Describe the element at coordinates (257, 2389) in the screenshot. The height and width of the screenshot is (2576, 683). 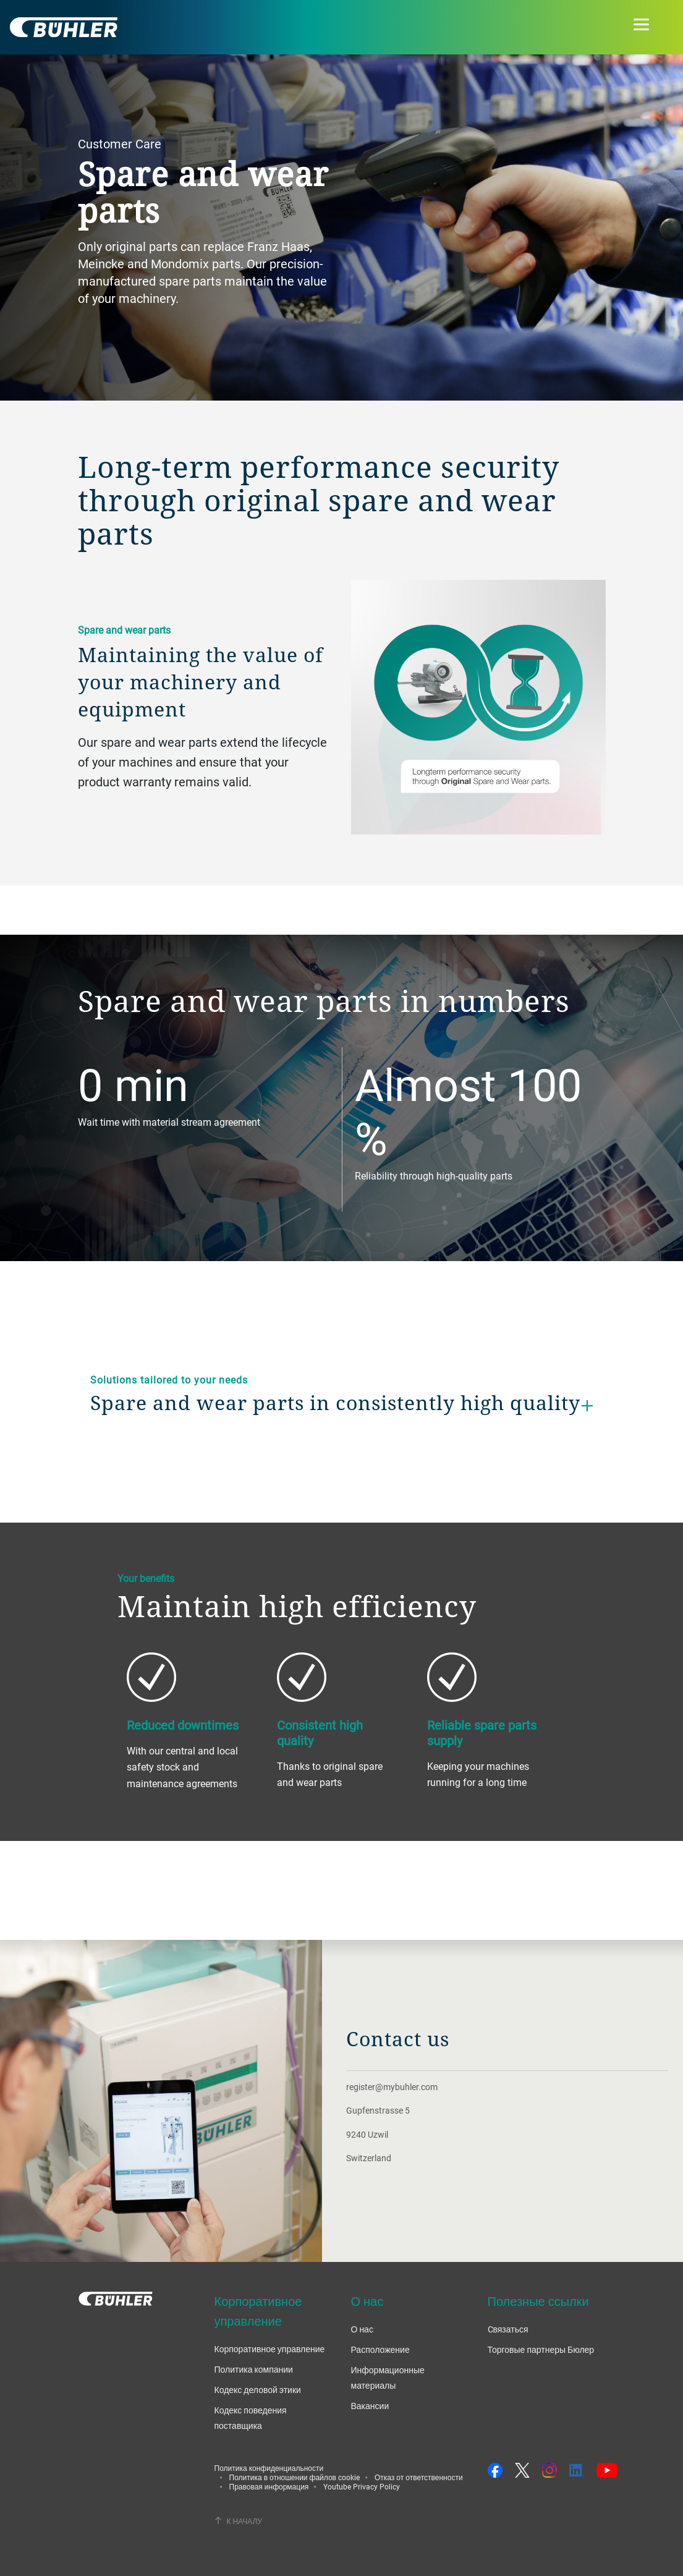
I see `Кодекс деловой этики` at that location.